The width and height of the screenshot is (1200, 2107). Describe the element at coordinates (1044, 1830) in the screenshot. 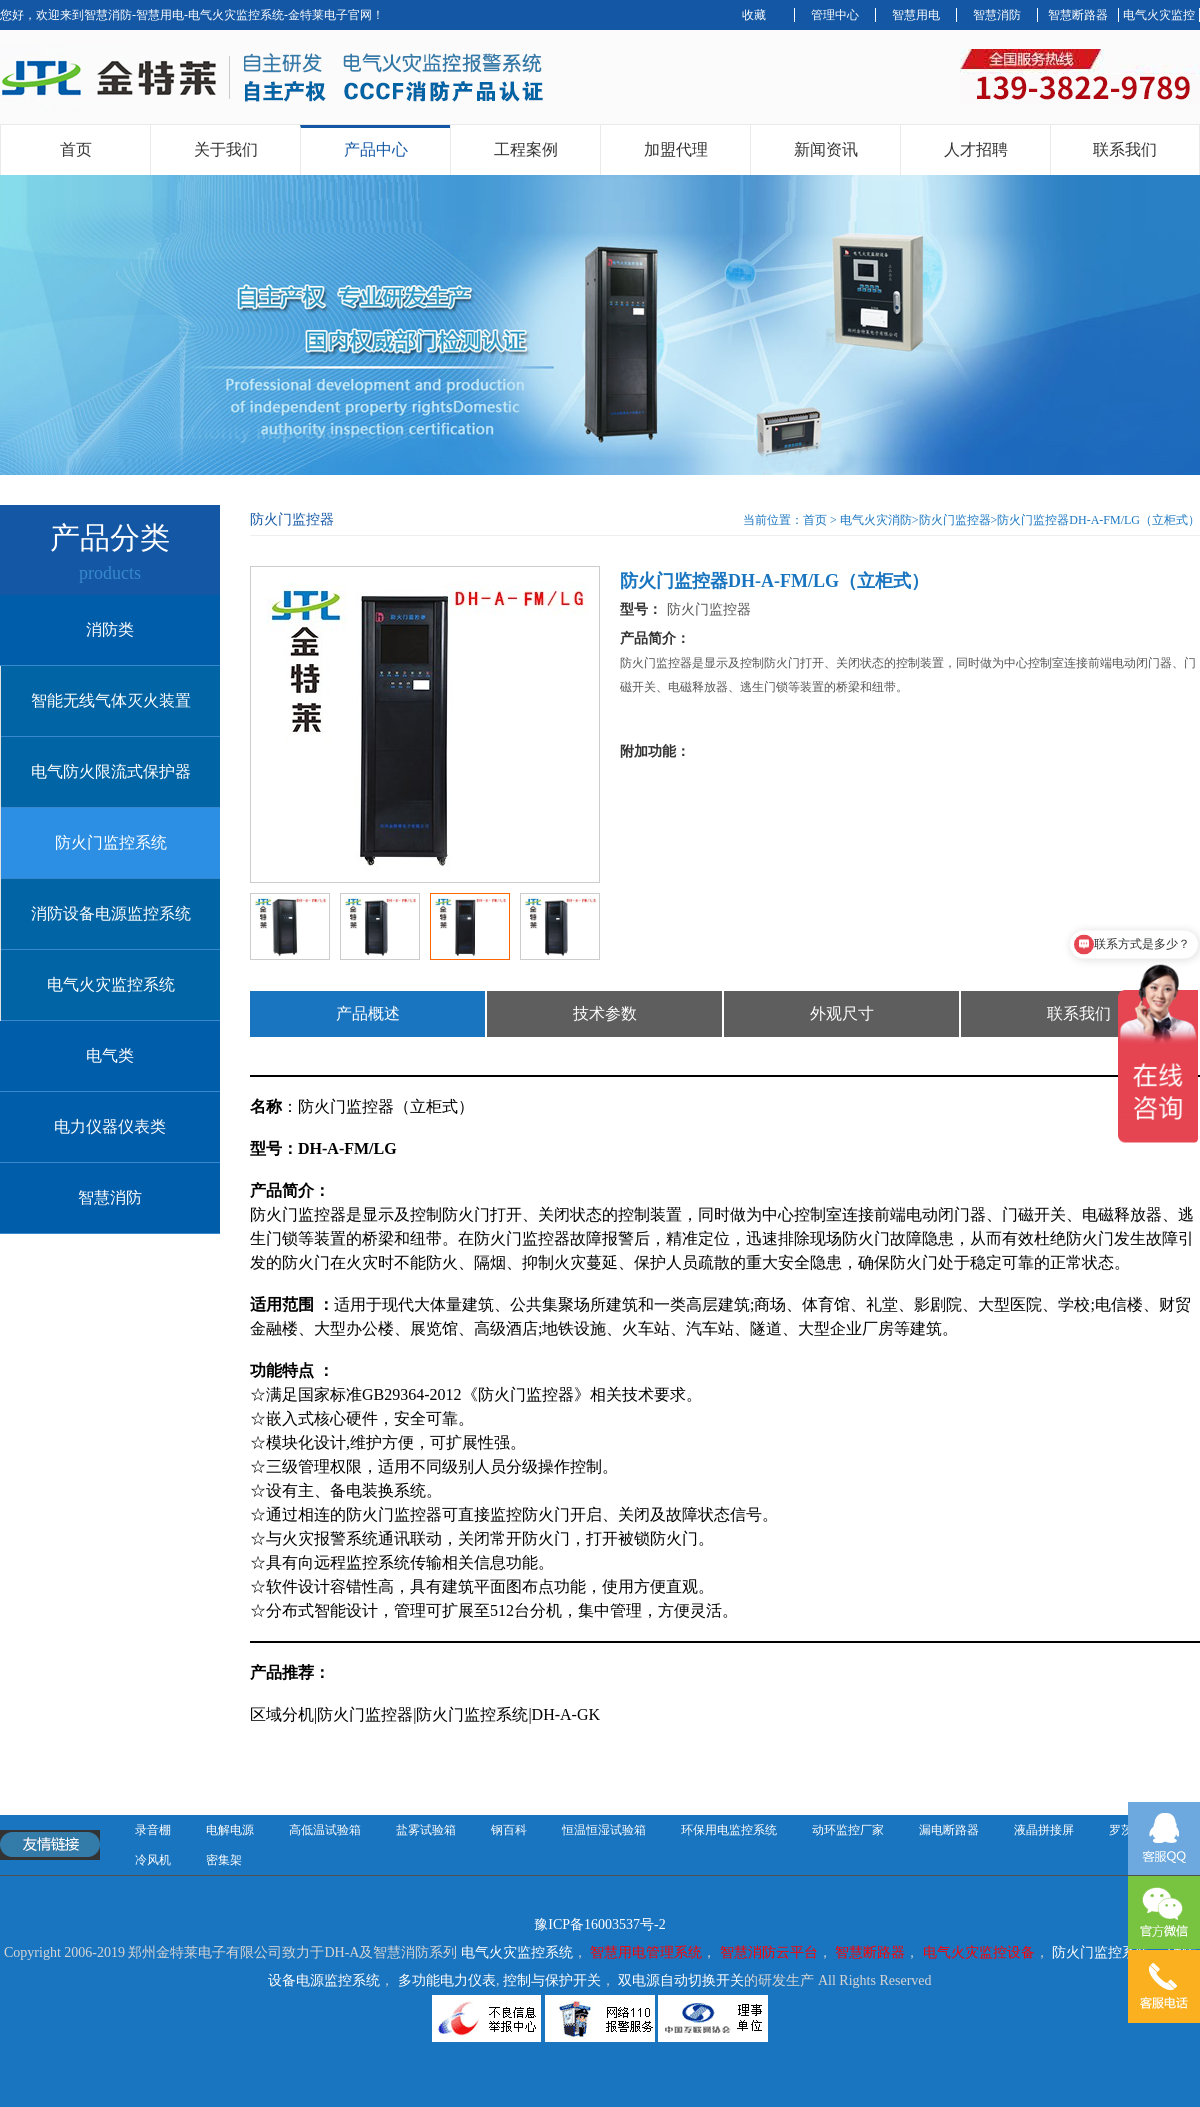

I see `液晶拼接屏` at that location.